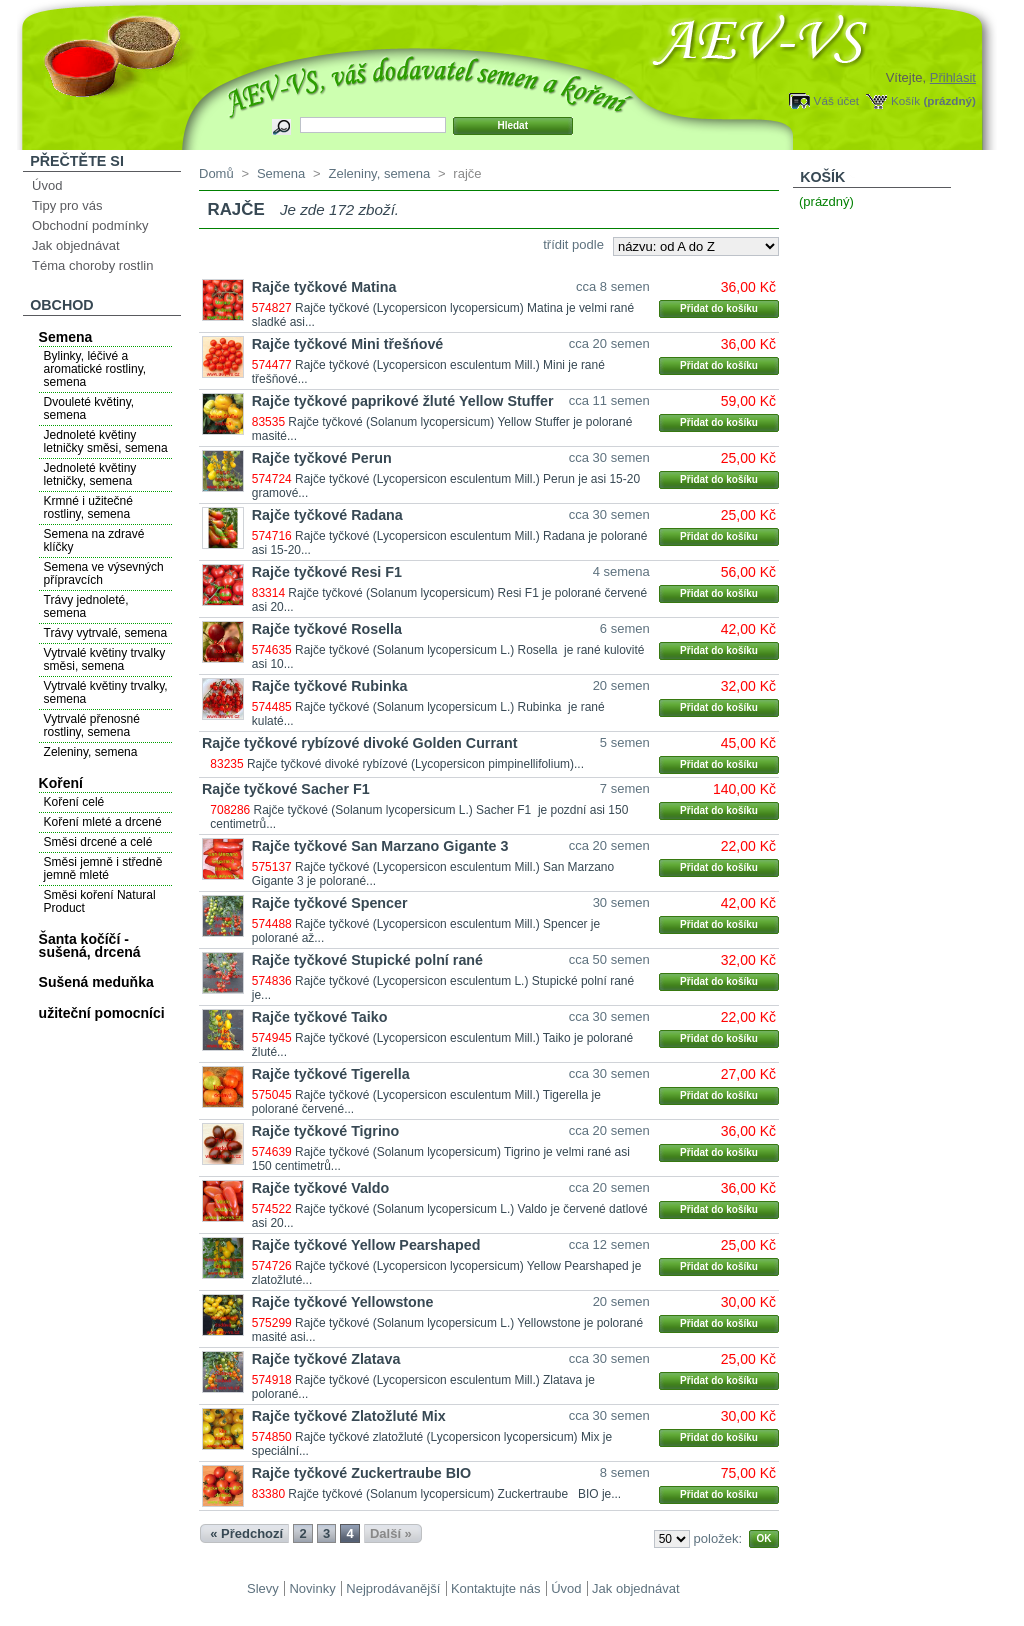 The width and height of the screenshot is (1024, 1626). I want to click on Přidat do košíku, so click(719, 308).